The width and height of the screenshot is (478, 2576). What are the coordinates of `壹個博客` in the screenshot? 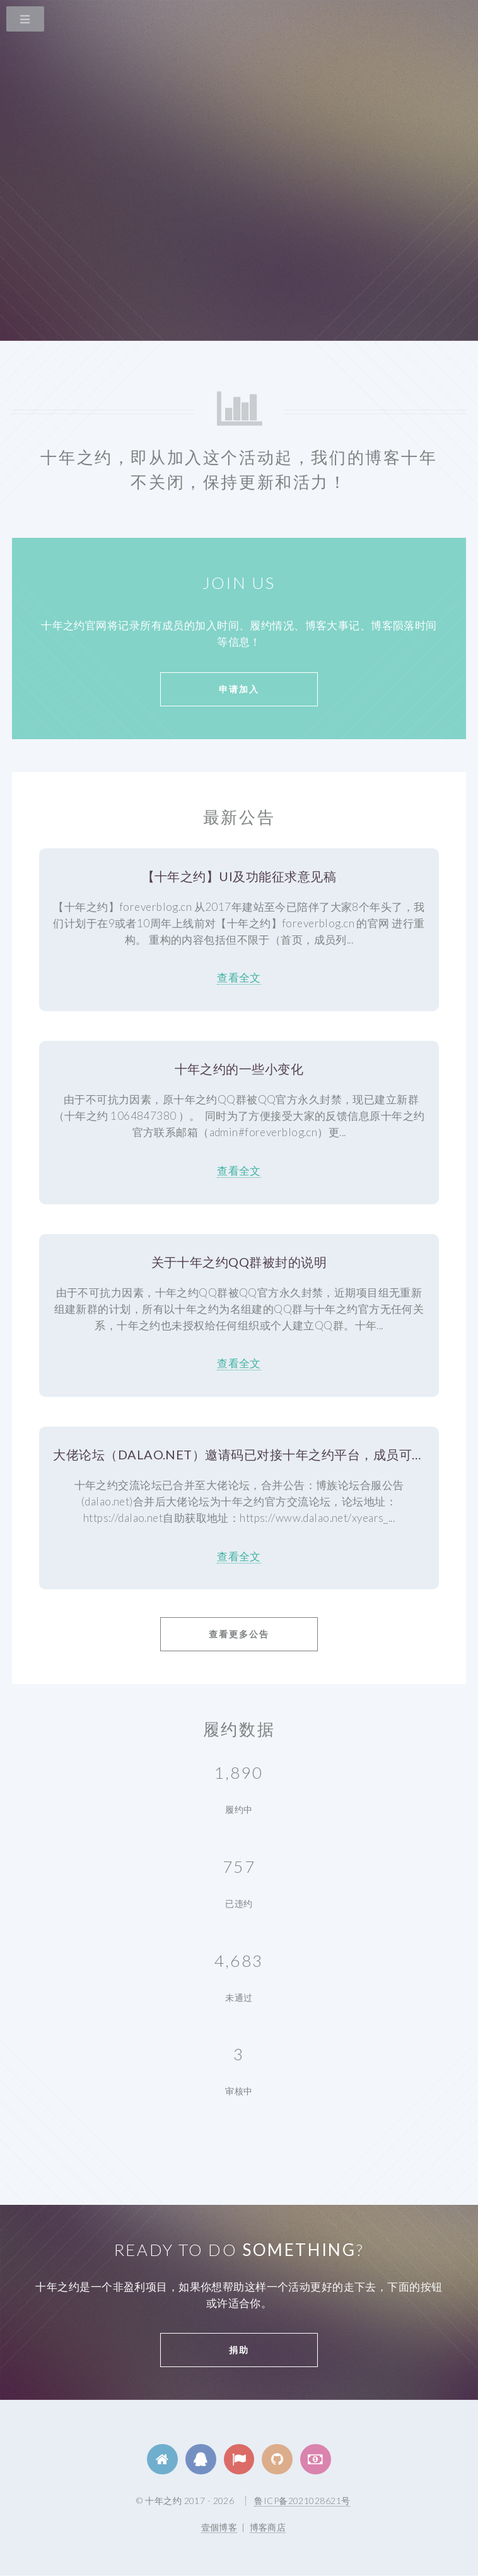 It's located at (219, 2527).